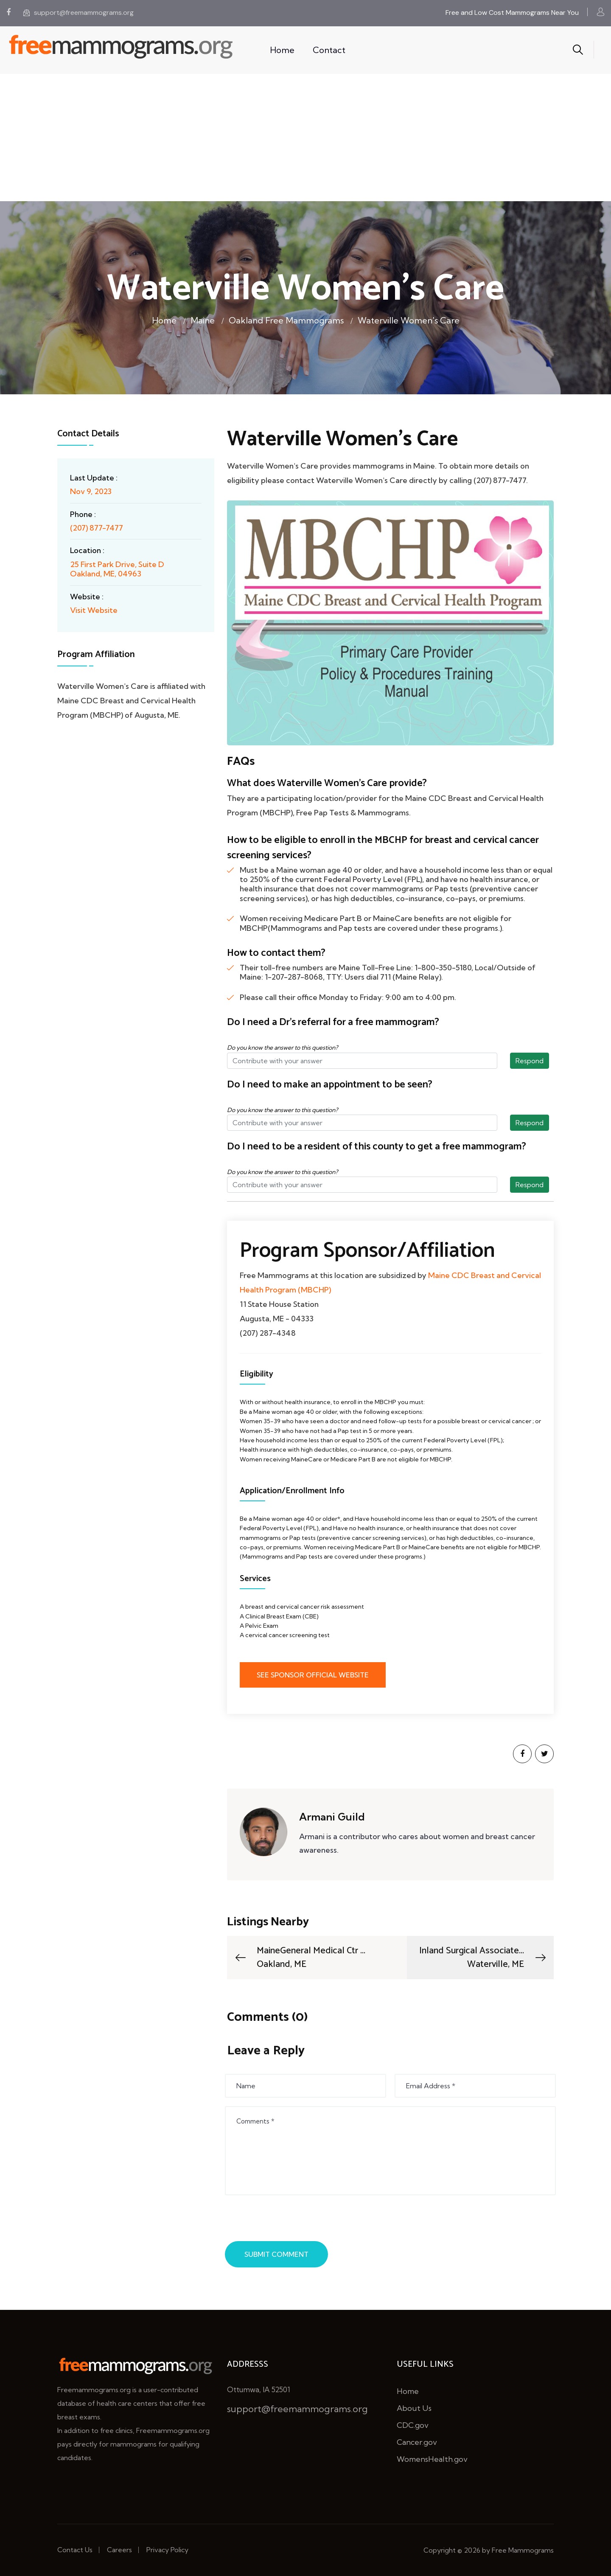 The image size is (611, 2576). Describe the element at coordinates (432, 2459) in the screenshot. I see `WomensHealth.gov` at that location.